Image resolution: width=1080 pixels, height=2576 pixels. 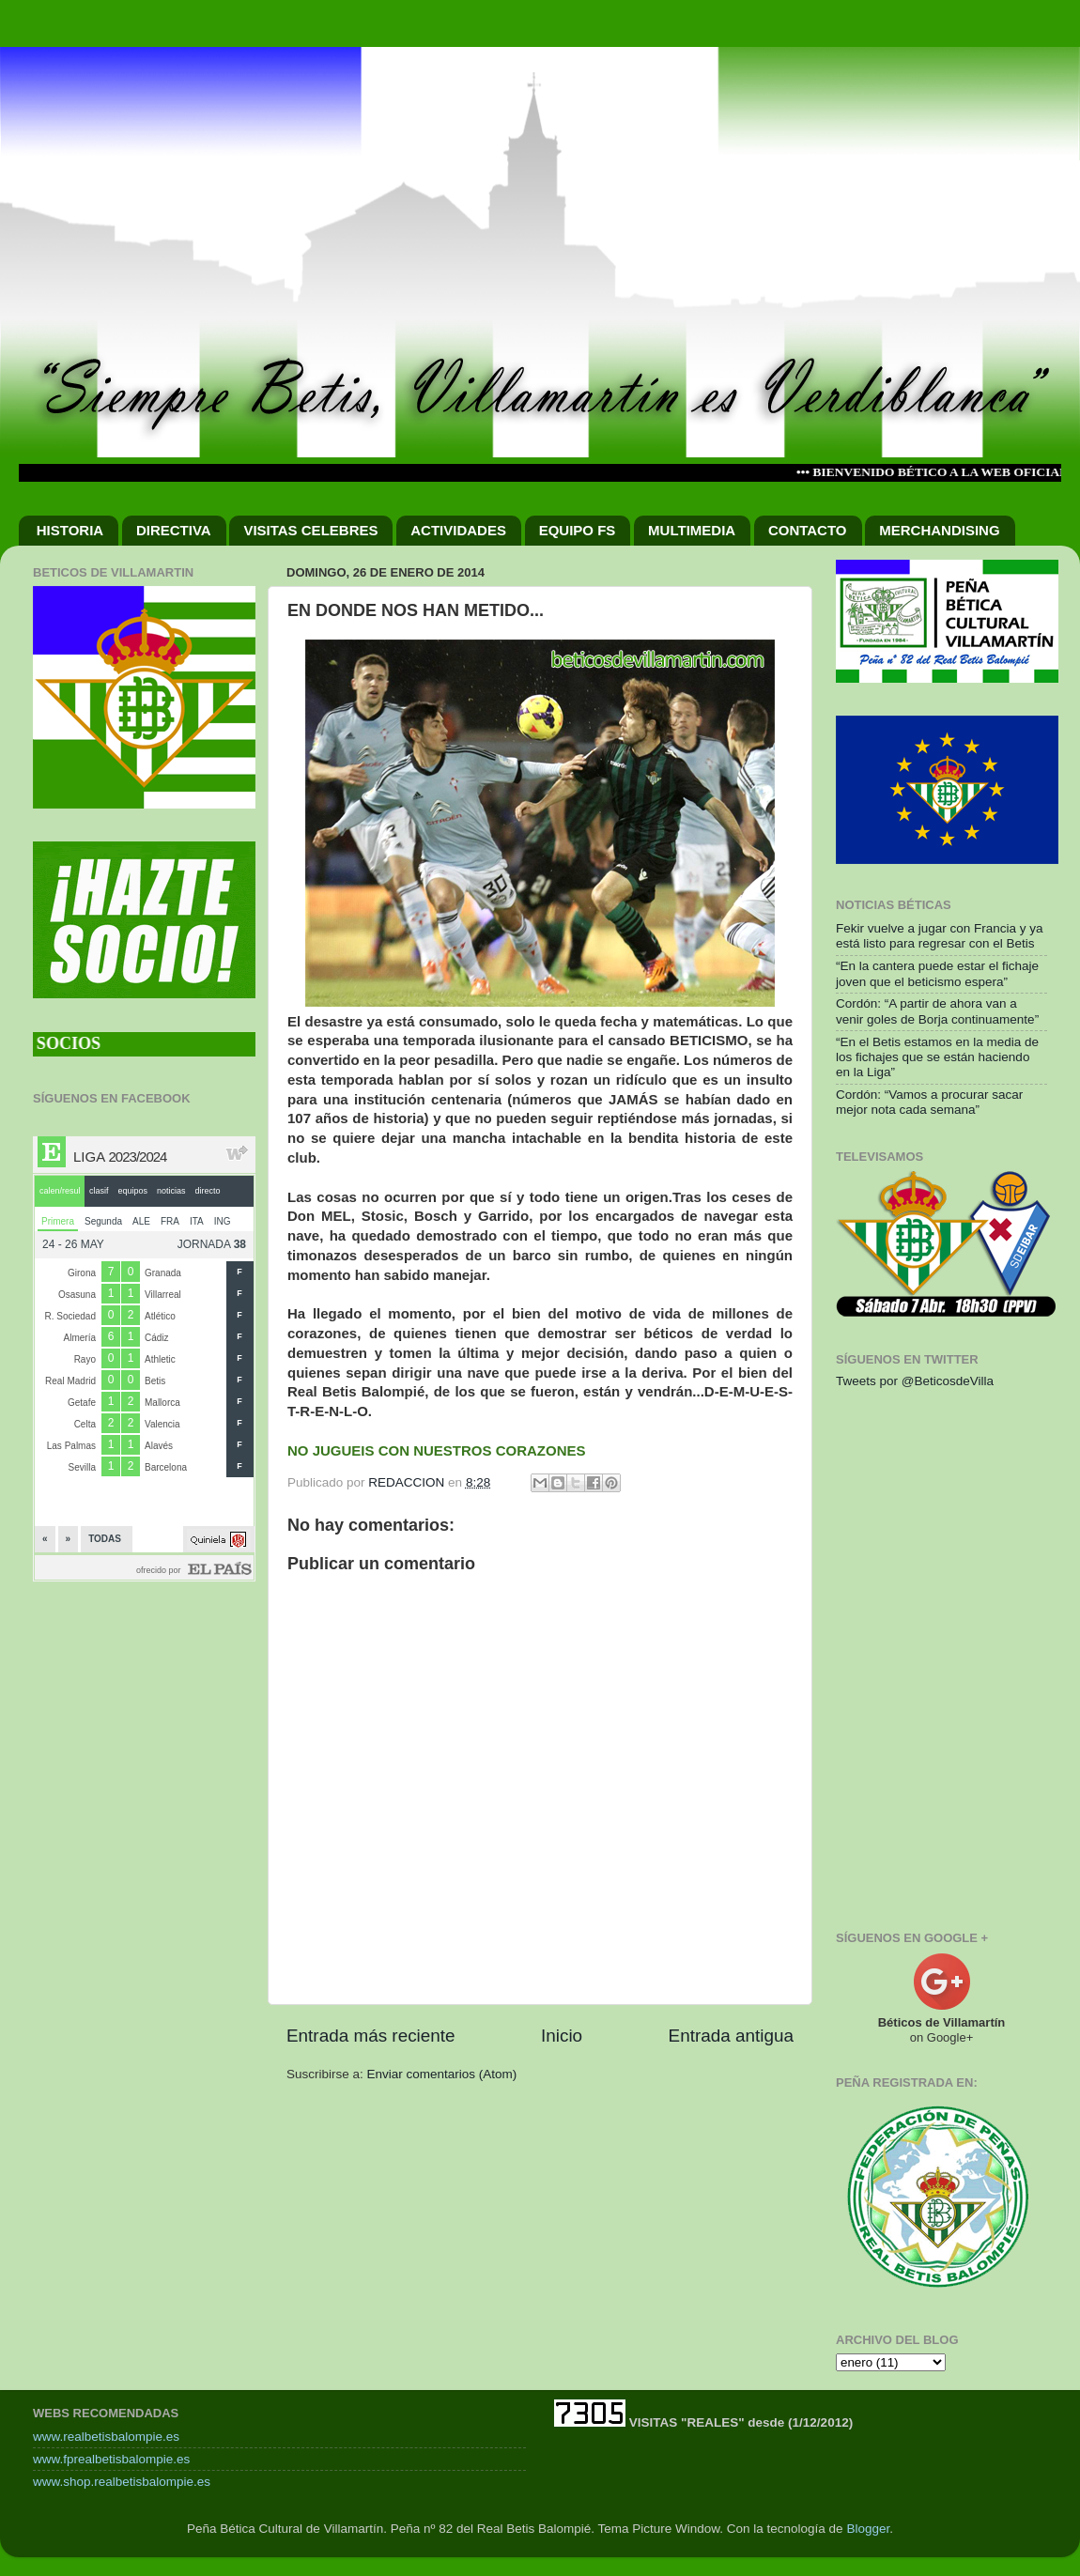 What do you see at coordinates (867, 2529) in the screenshot?
I see `Blogger` at bounding box center [867, 2529].